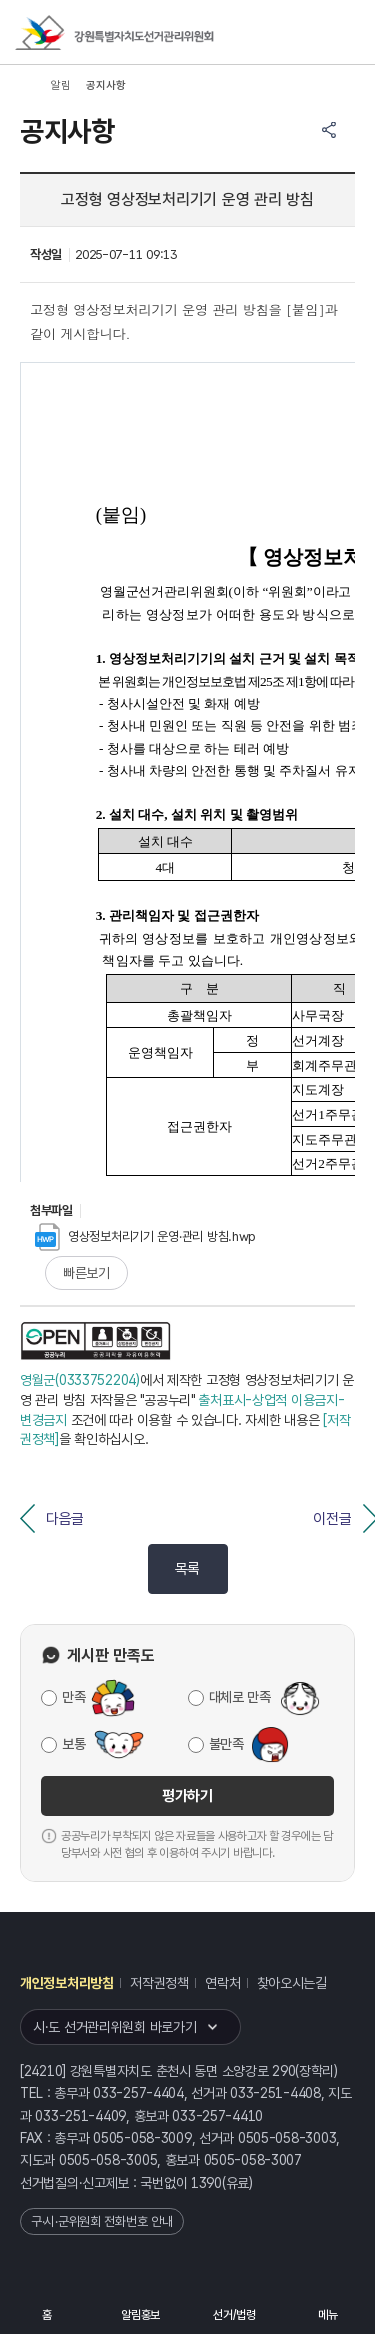  I want to click on 연락처, so click(222, 1983).